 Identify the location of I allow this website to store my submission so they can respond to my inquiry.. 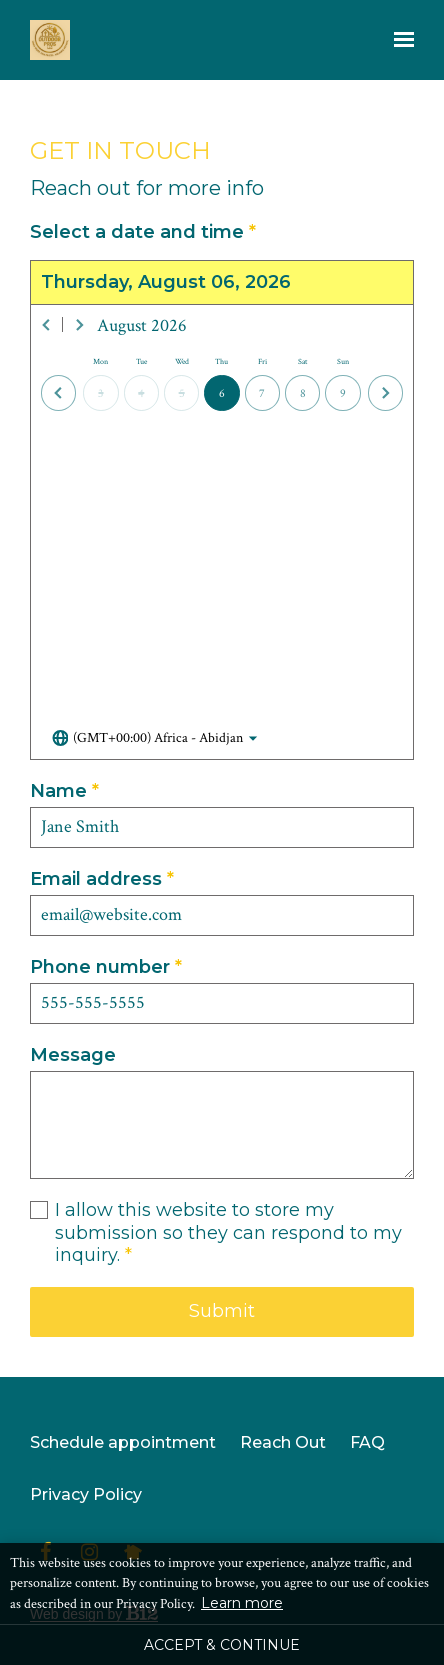
(228, 1233).